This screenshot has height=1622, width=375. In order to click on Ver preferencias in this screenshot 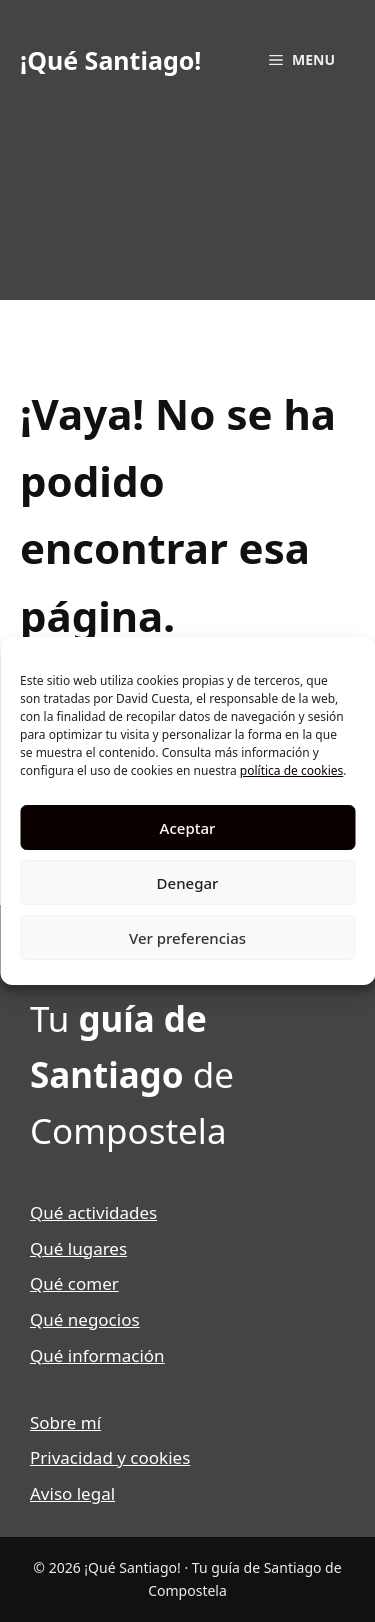, I will do `click(187, 938)`.